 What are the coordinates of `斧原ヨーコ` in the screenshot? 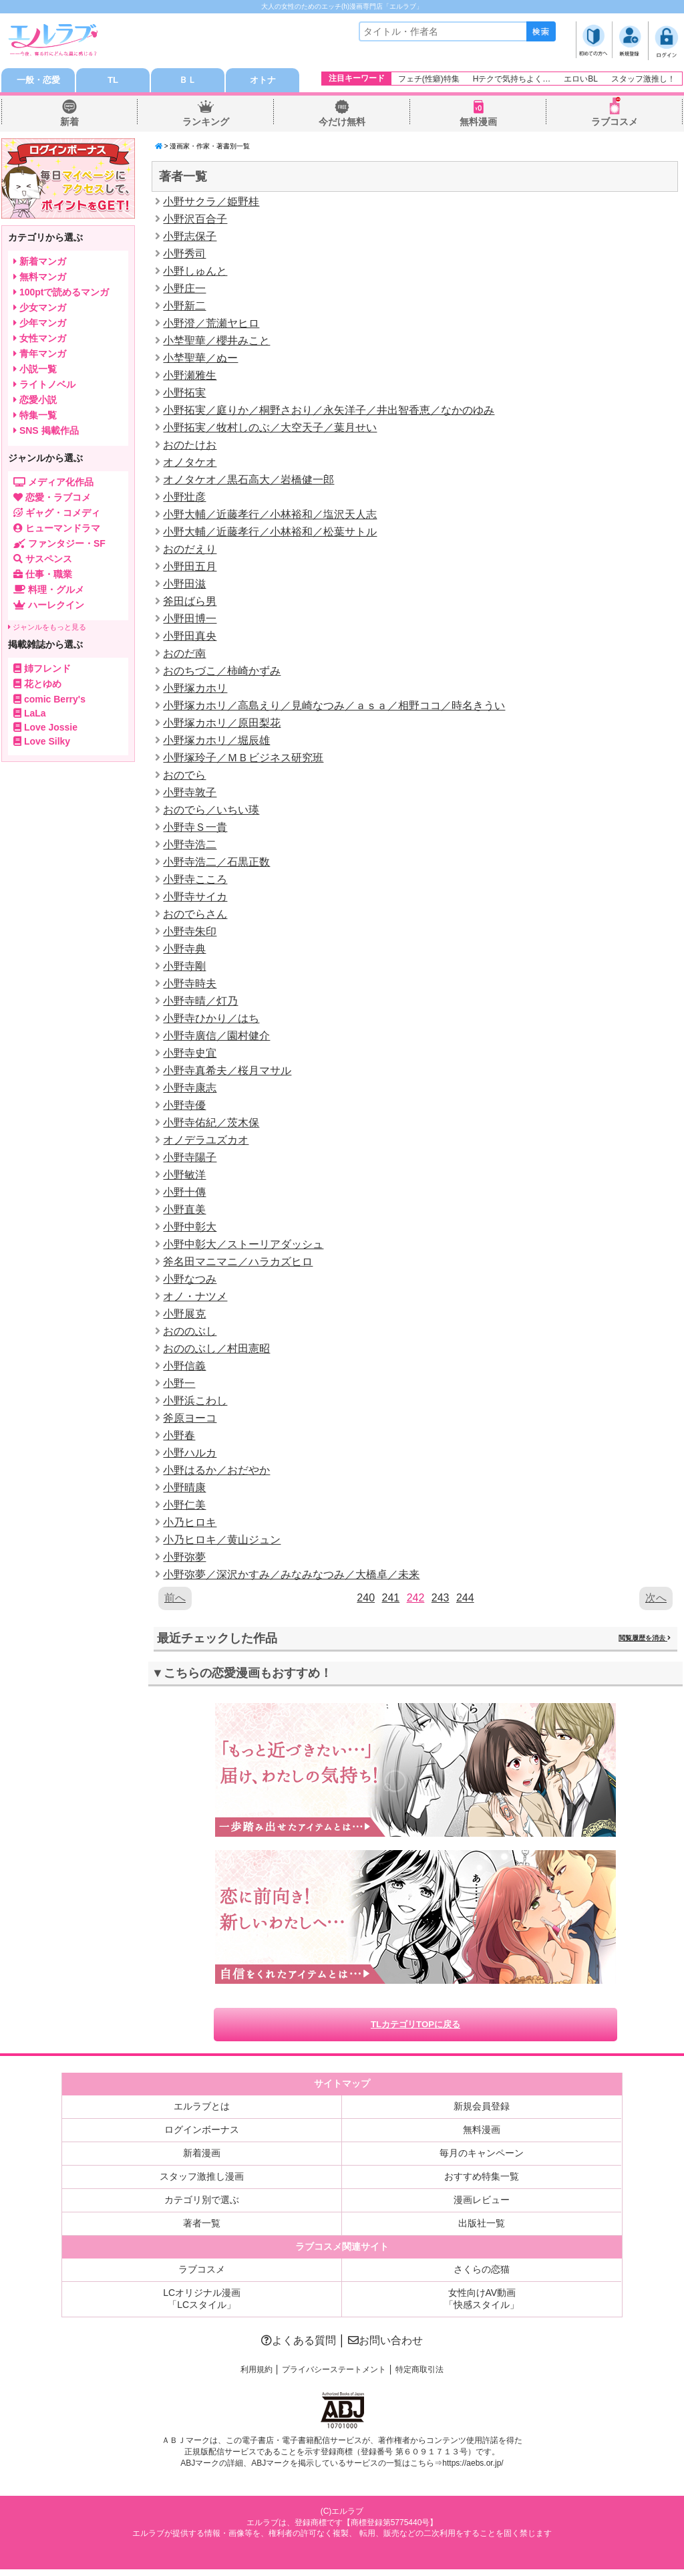 It's located at (189, 1420).